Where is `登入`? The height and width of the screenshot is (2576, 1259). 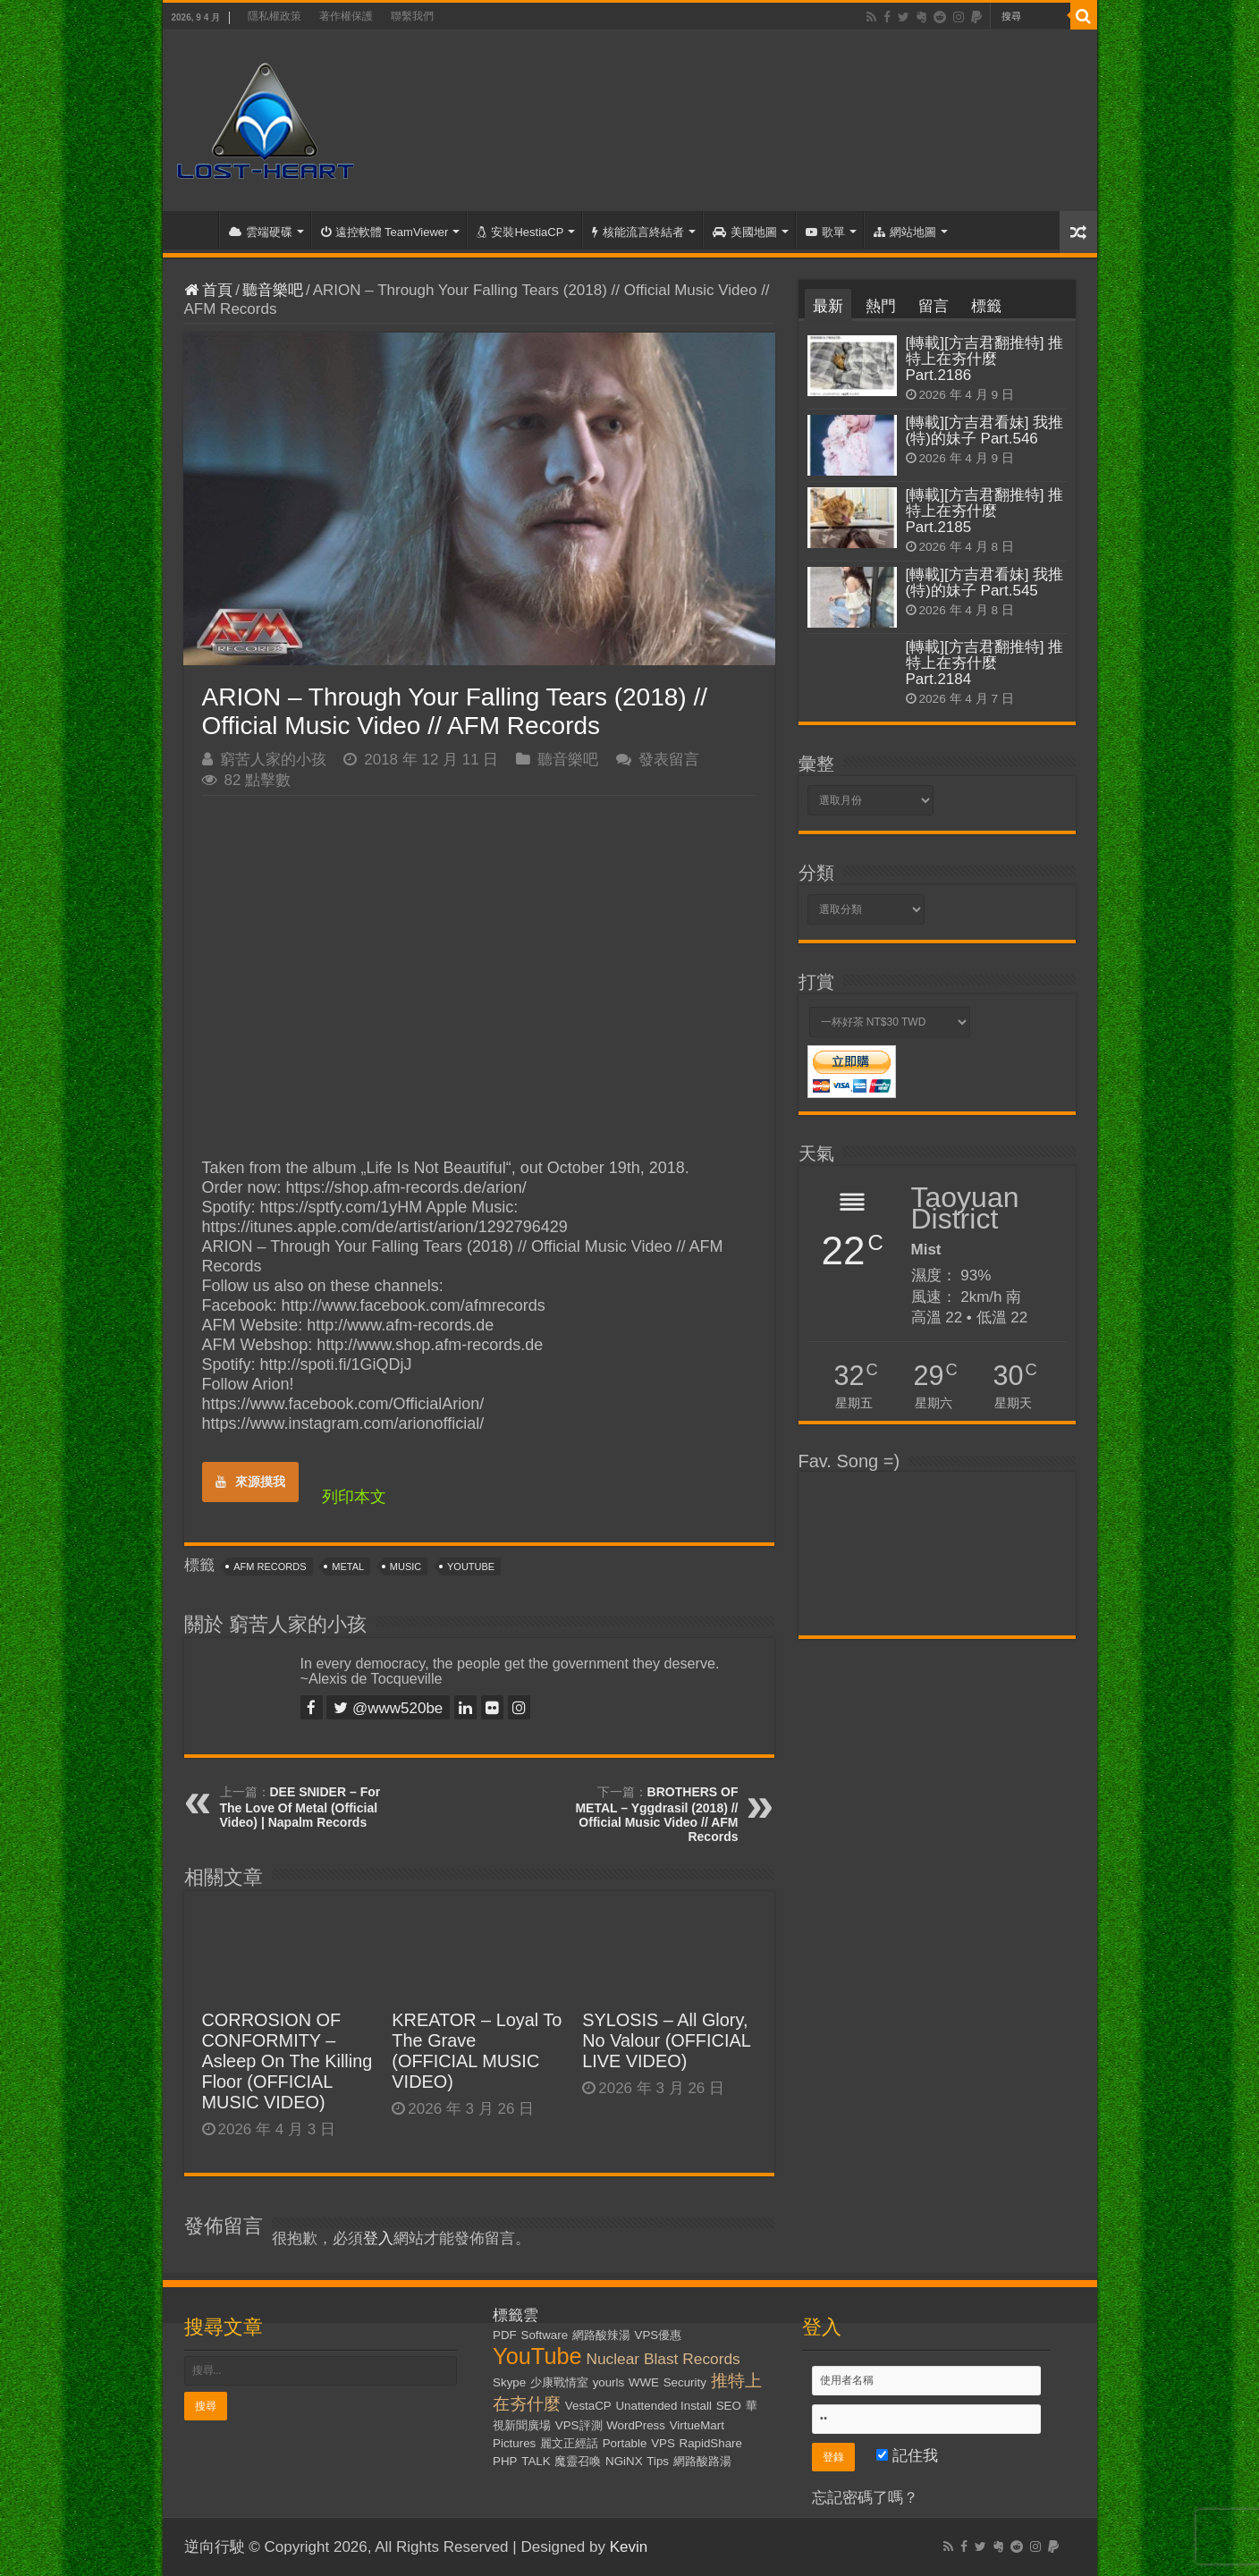 登入 is located at coordinates (378, 2238).